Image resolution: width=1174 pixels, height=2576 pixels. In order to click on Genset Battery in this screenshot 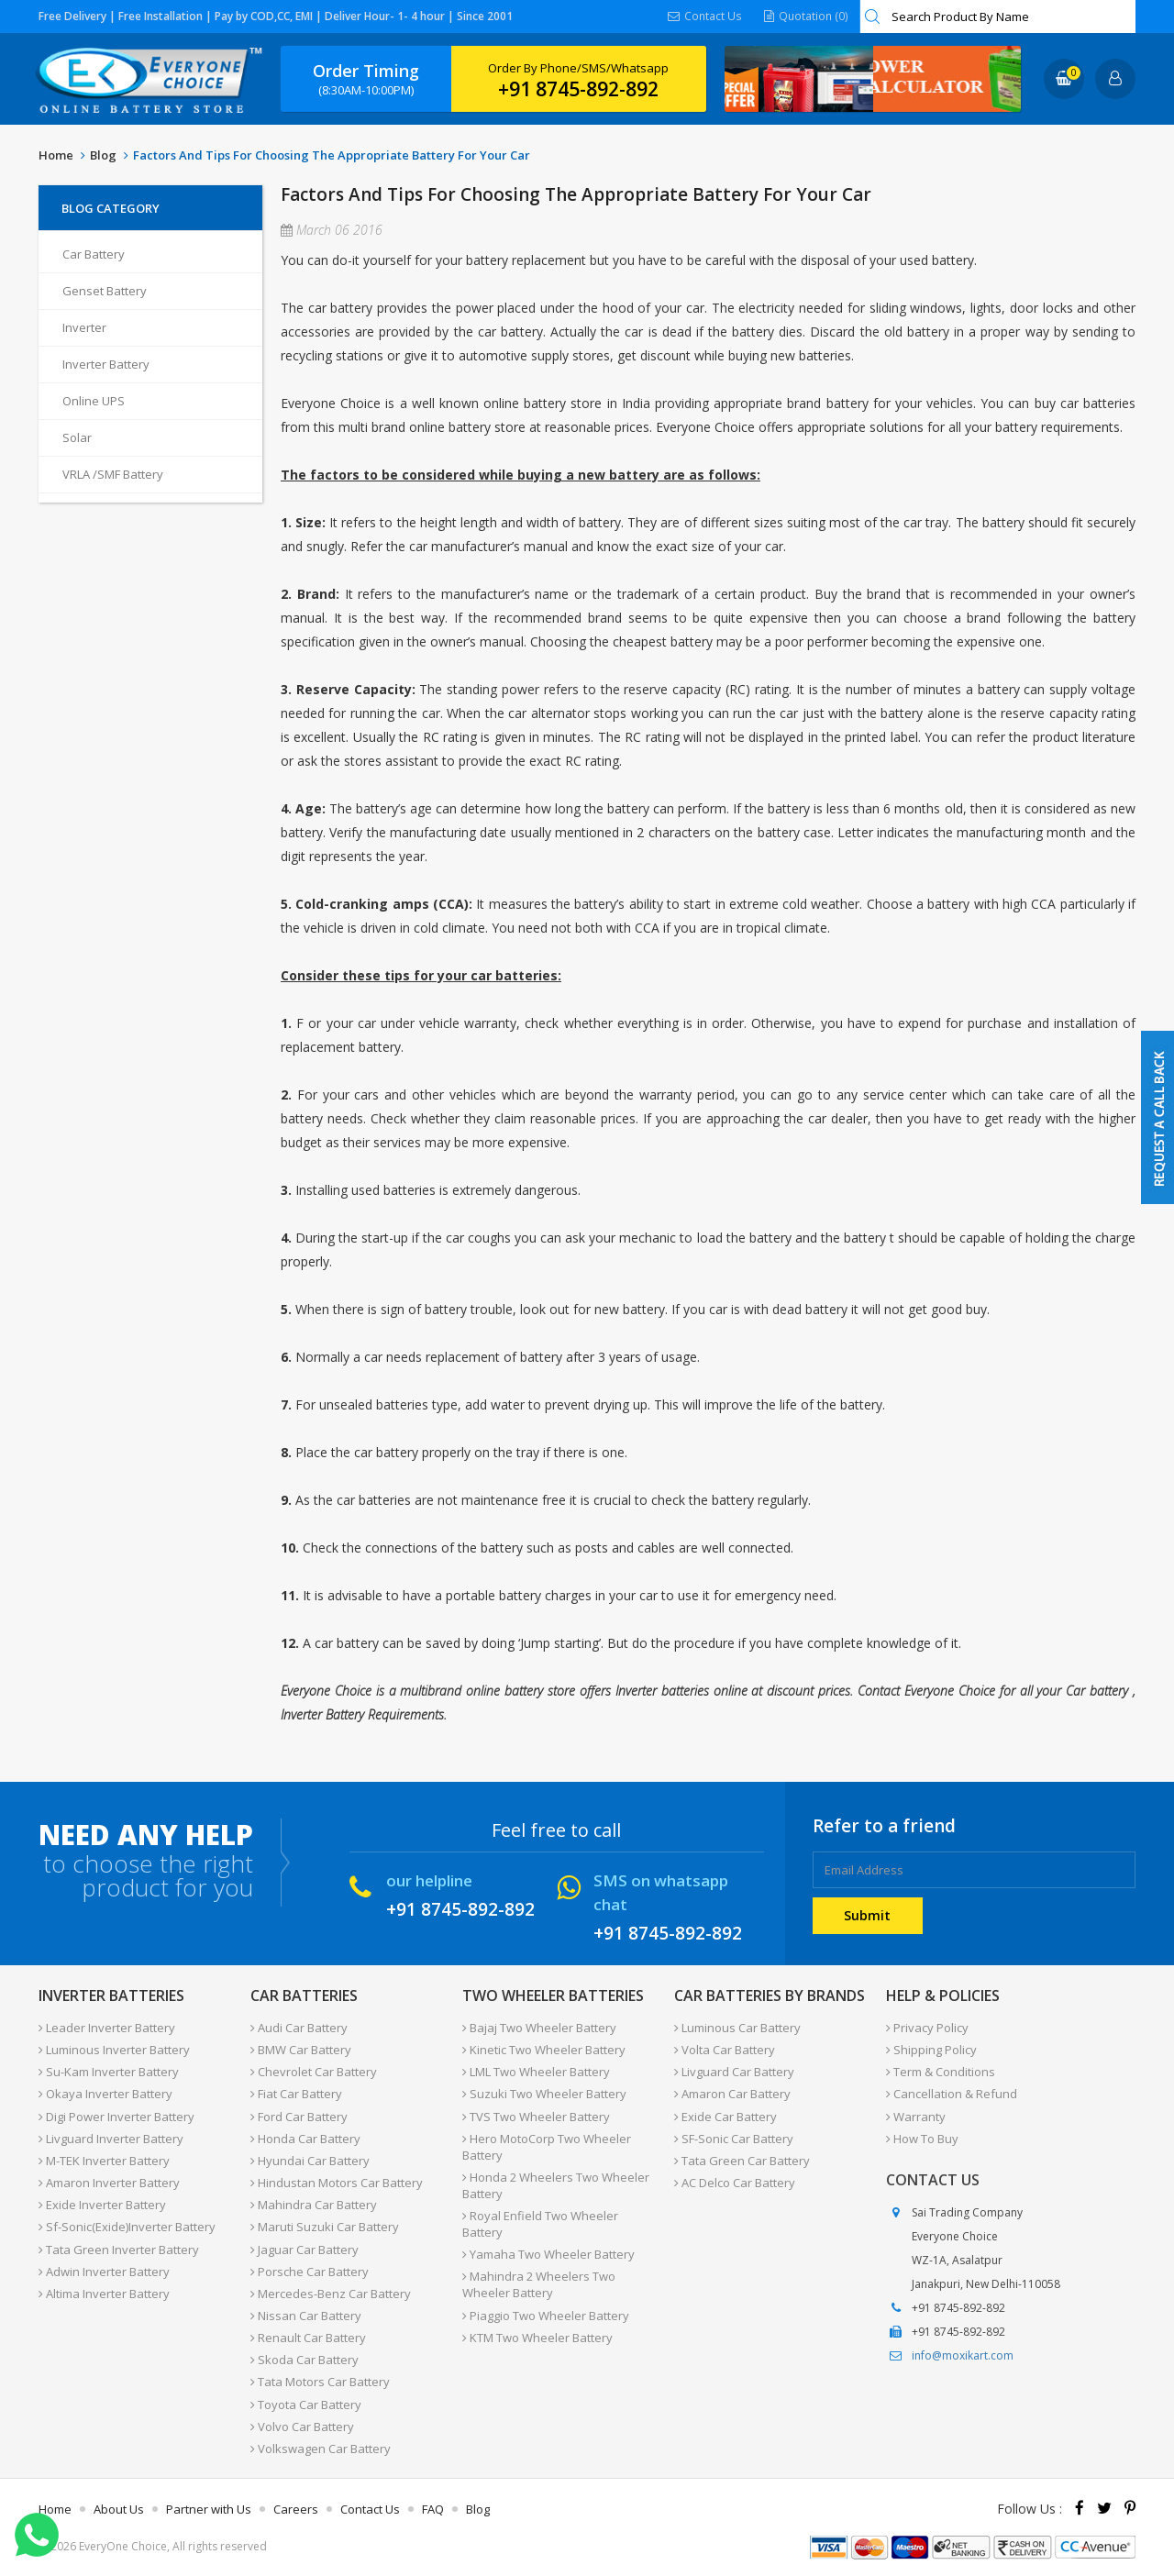, I will do `click(104, 290)`.